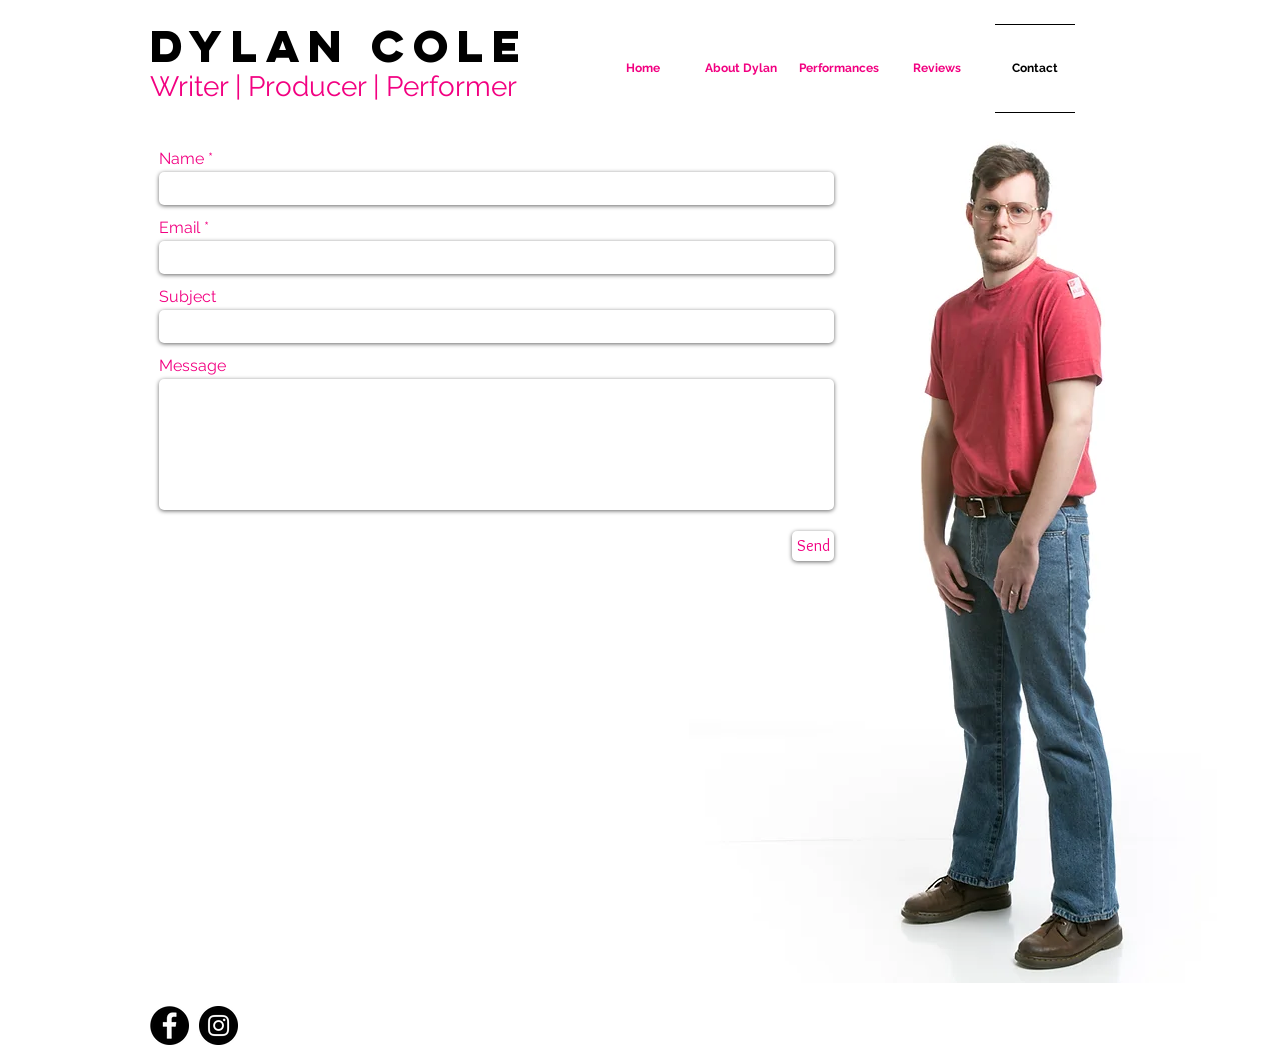  What do you see at coordinates (181, 159) in the screenshot?
I see `Name` at bounding box center [181, 159].